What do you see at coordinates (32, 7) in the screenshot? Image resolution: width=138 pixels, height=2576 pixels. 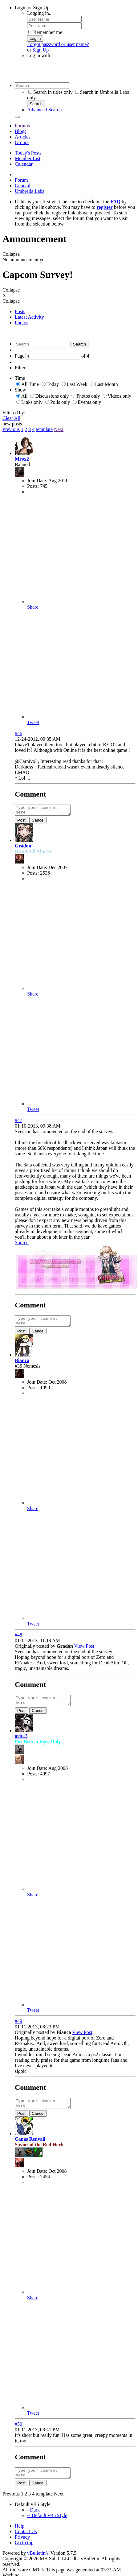 I see `Login or Sign Up` at bounding box center [32, 7].